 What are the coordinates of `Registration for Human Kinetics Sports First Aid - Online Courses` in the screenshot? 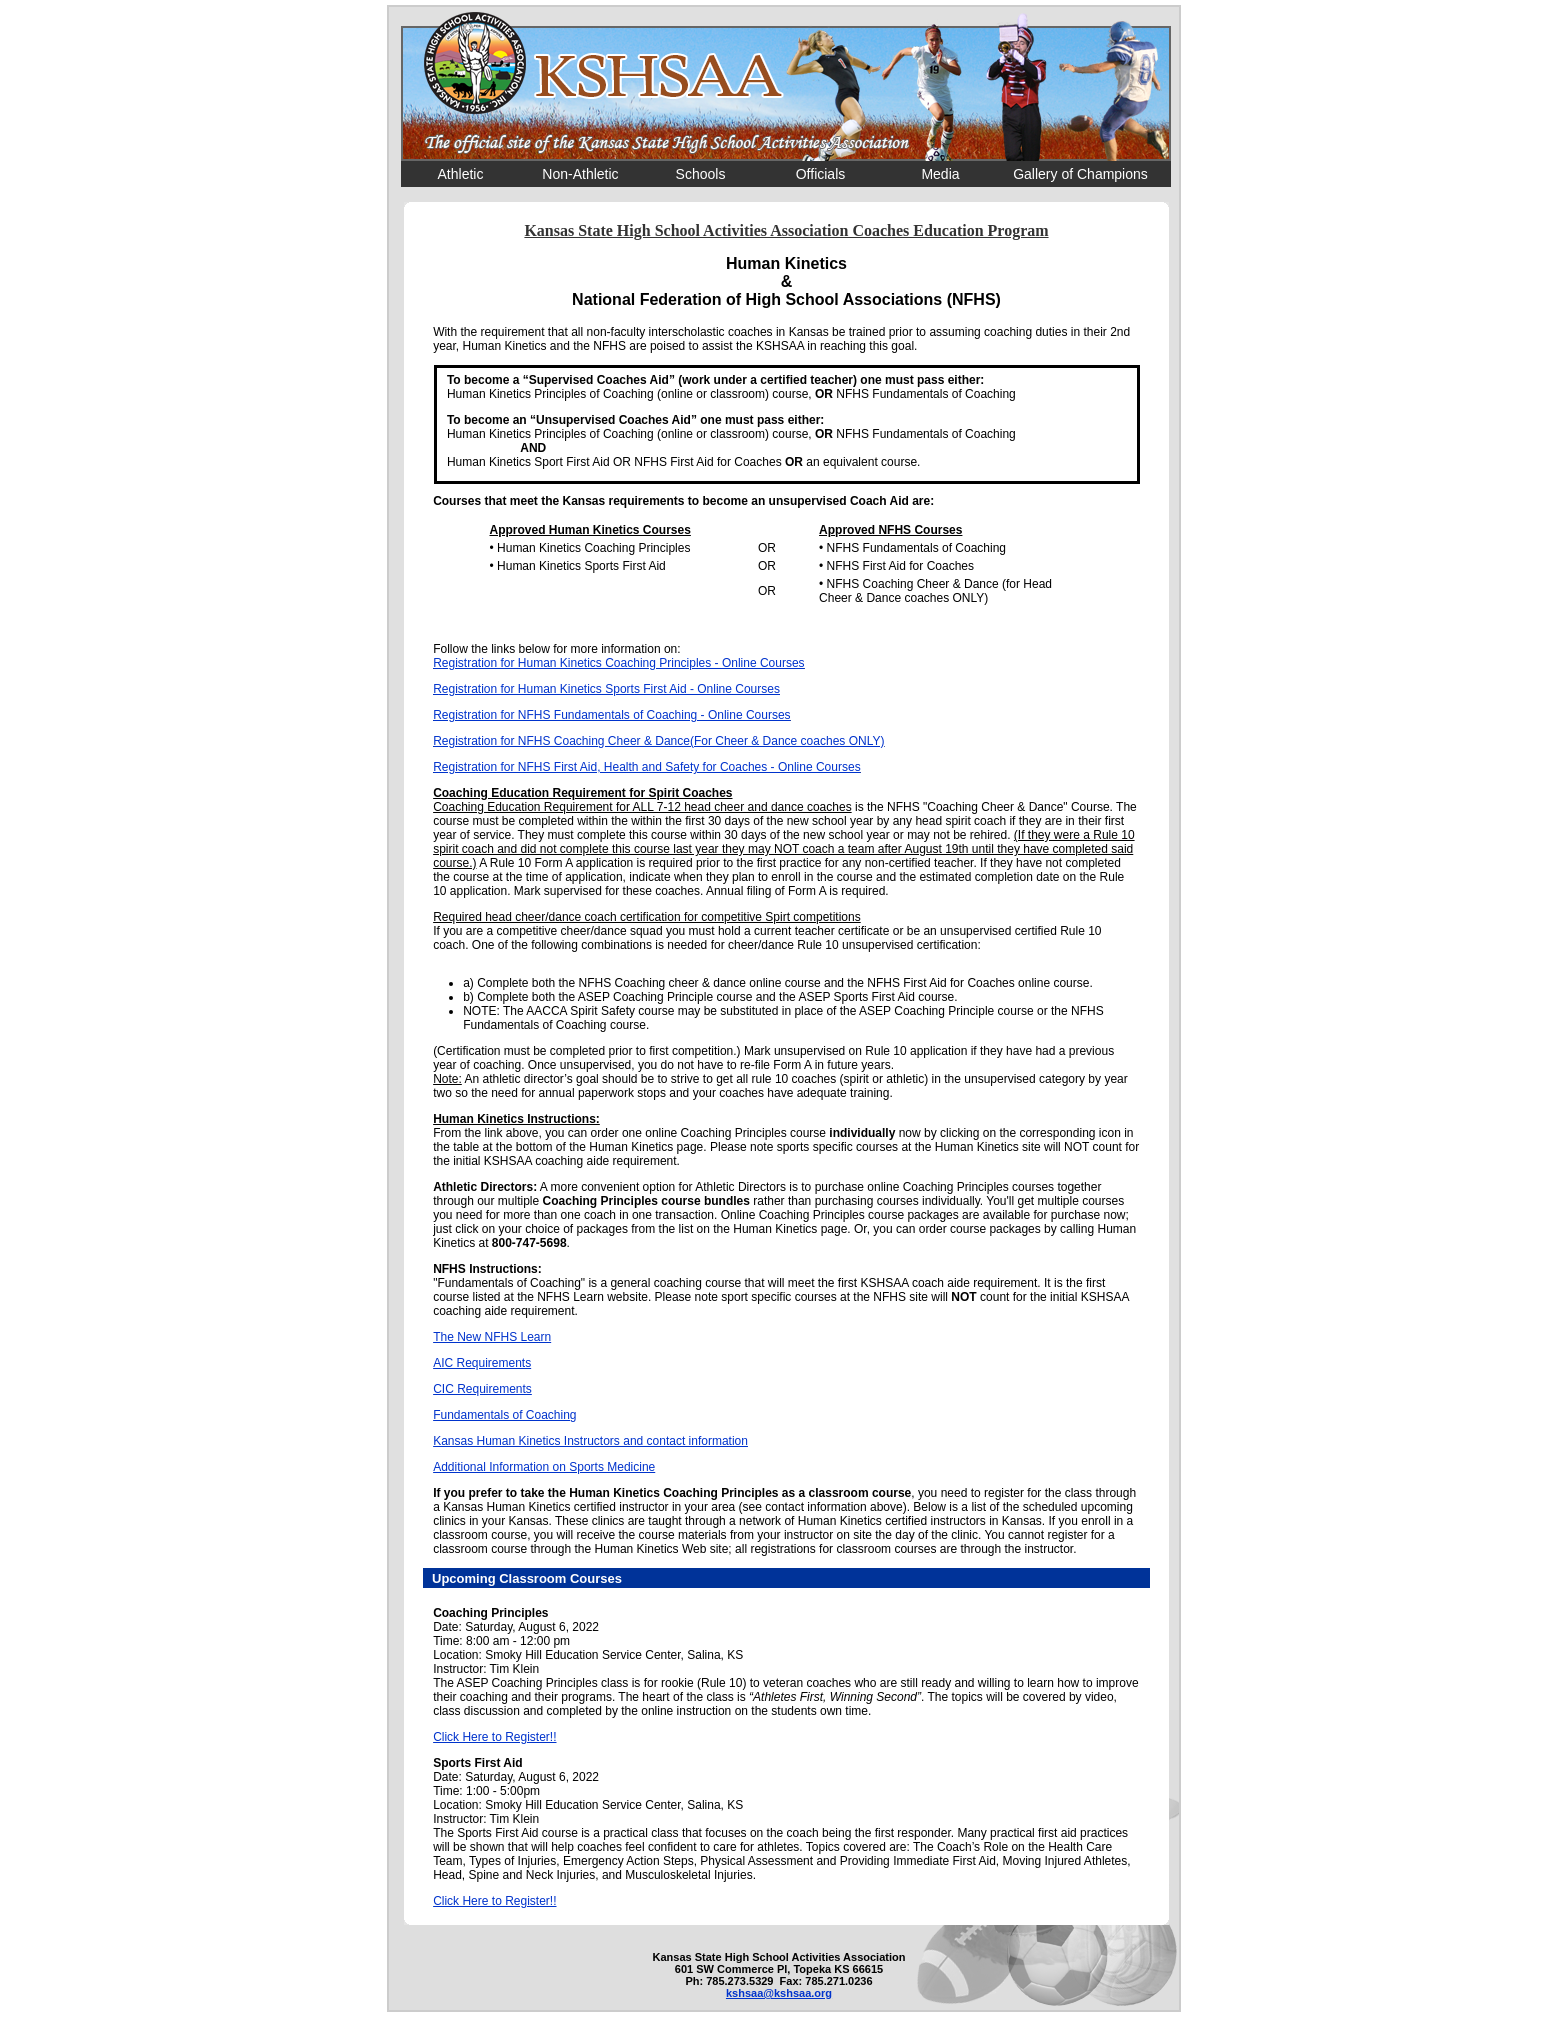 It's located at (606, 689).